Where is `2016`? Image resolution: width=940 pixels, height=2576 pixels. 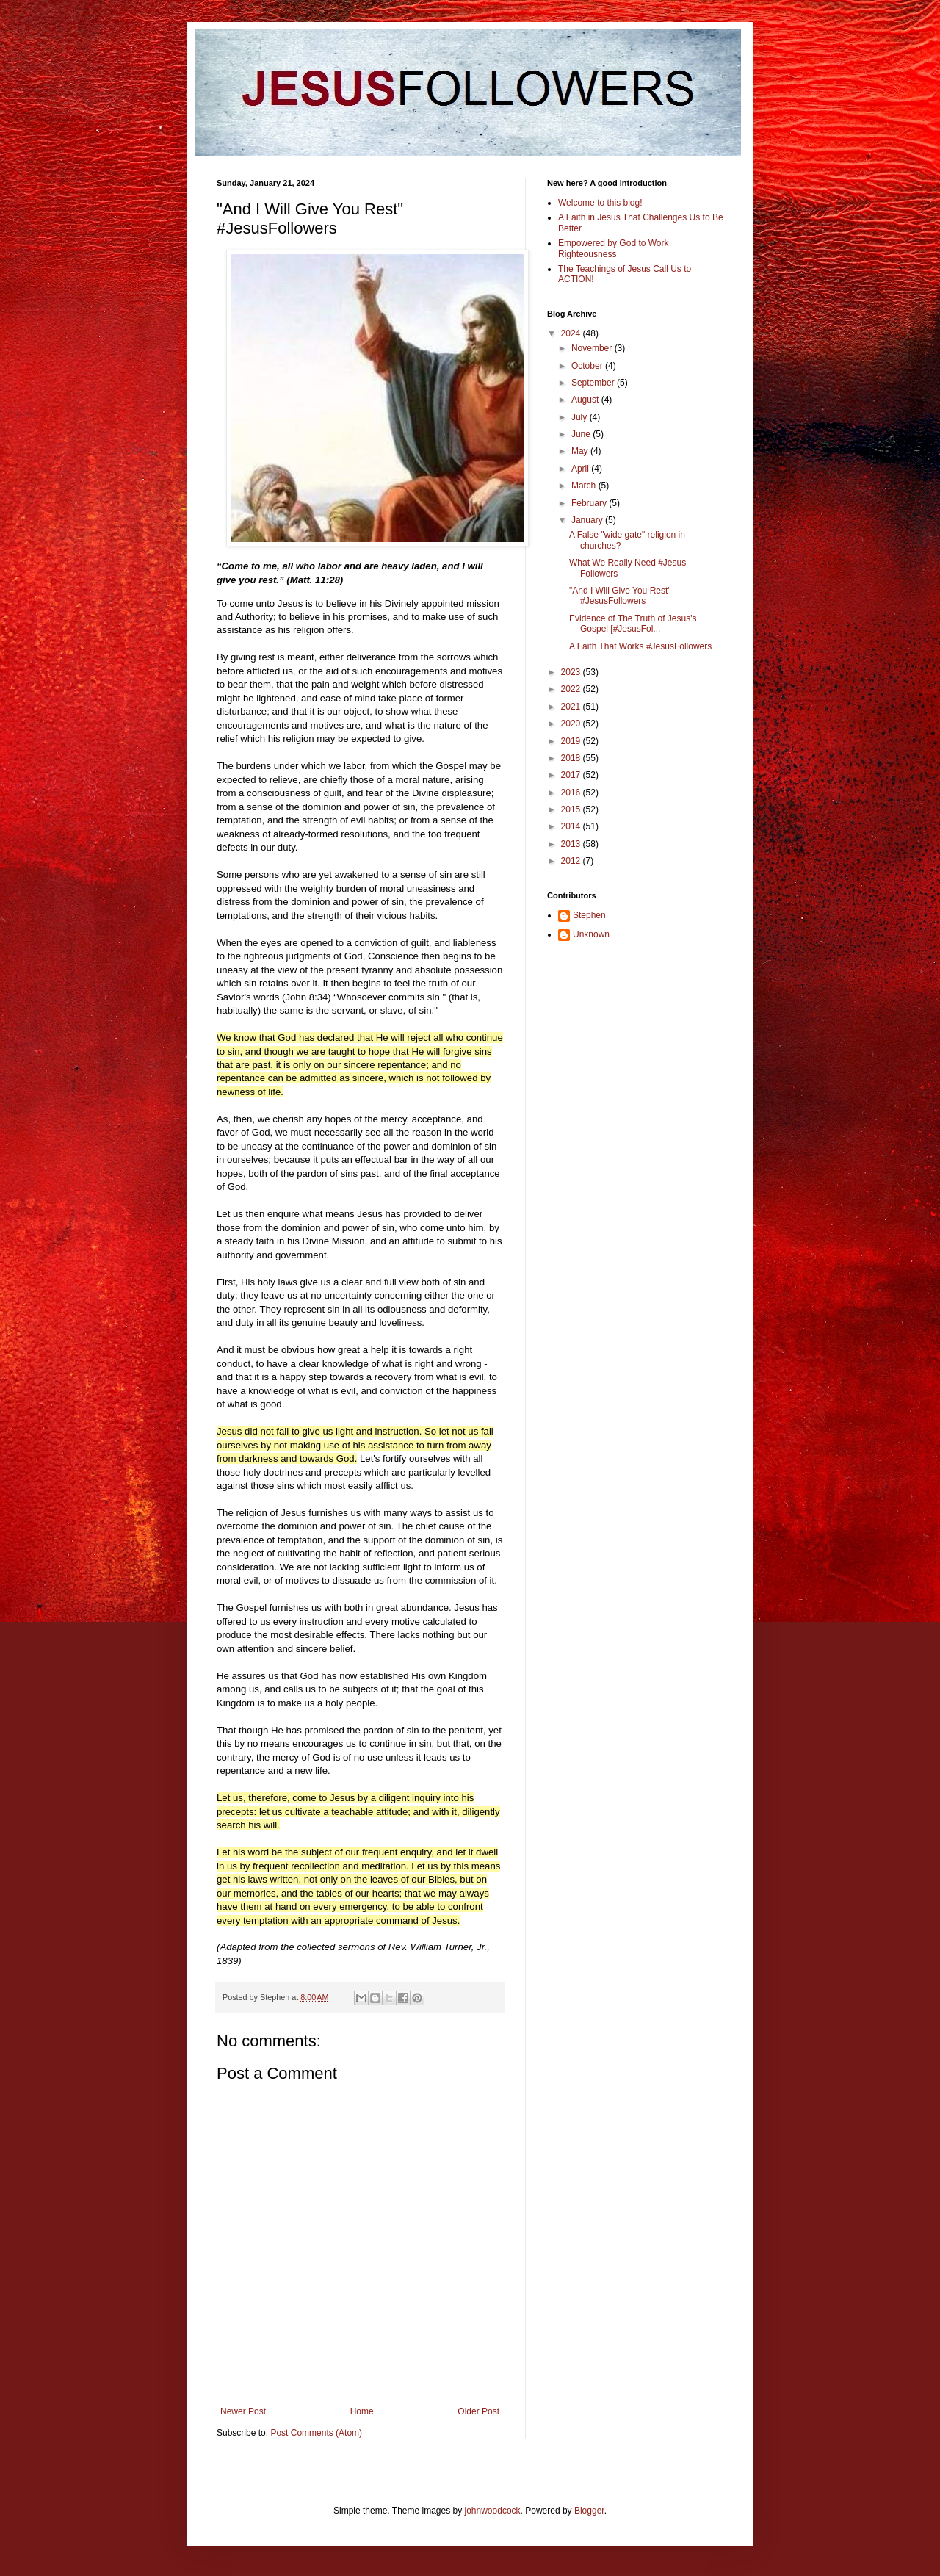
2016 is located at coordinates (572, 792).